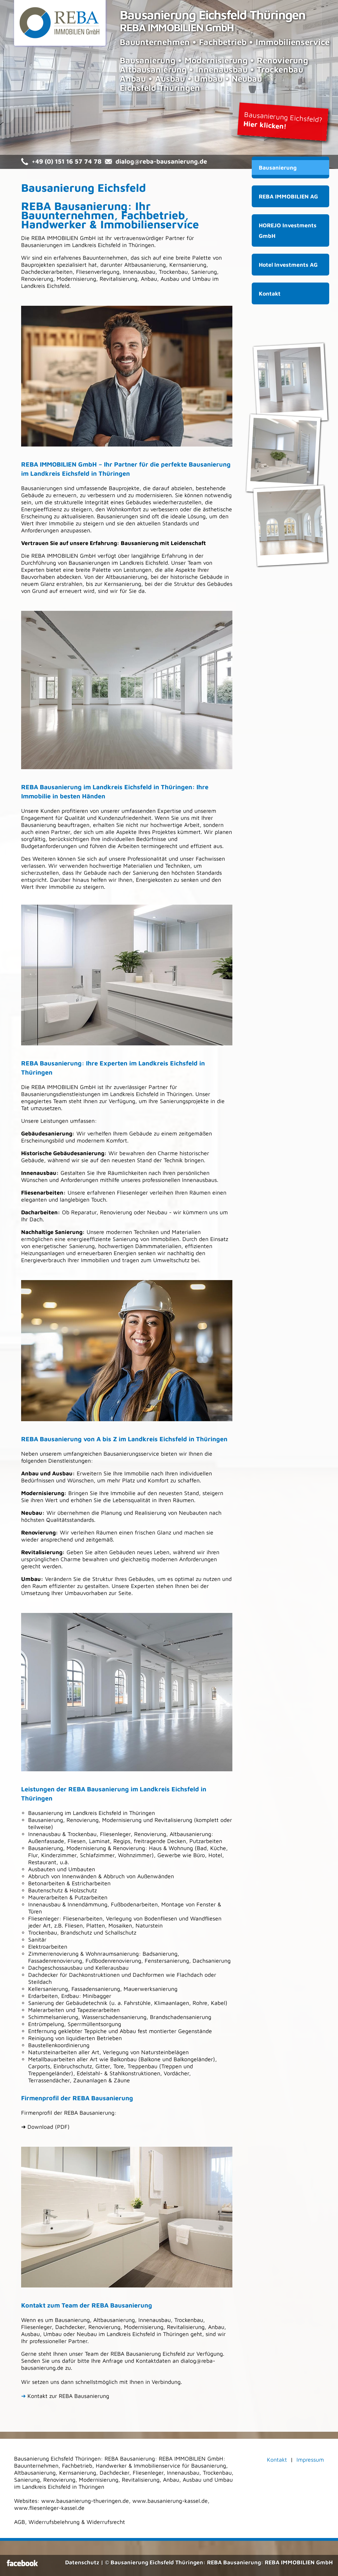 The width and height of the screenshot is (338, 2576). I want to click on www.bausanierung-thueringen.de, so click(85, 2501).